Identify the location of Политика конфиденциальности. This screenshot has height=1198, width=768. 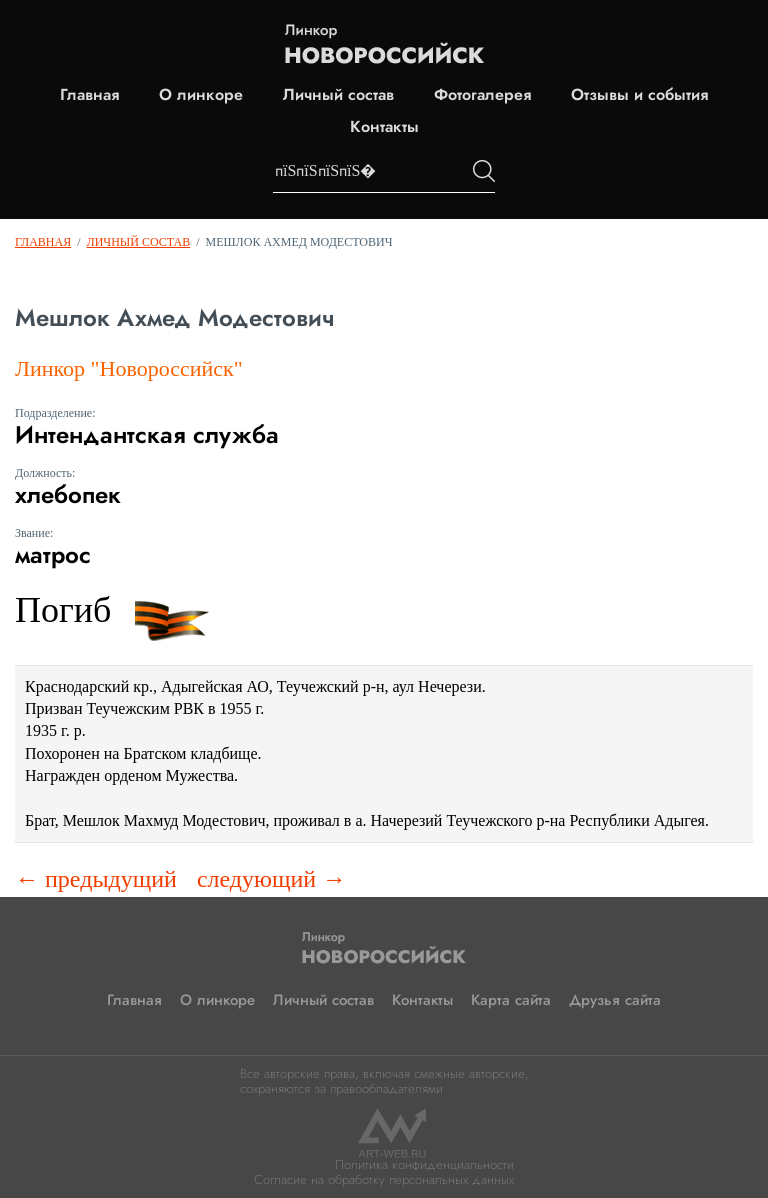
(424, 1164).